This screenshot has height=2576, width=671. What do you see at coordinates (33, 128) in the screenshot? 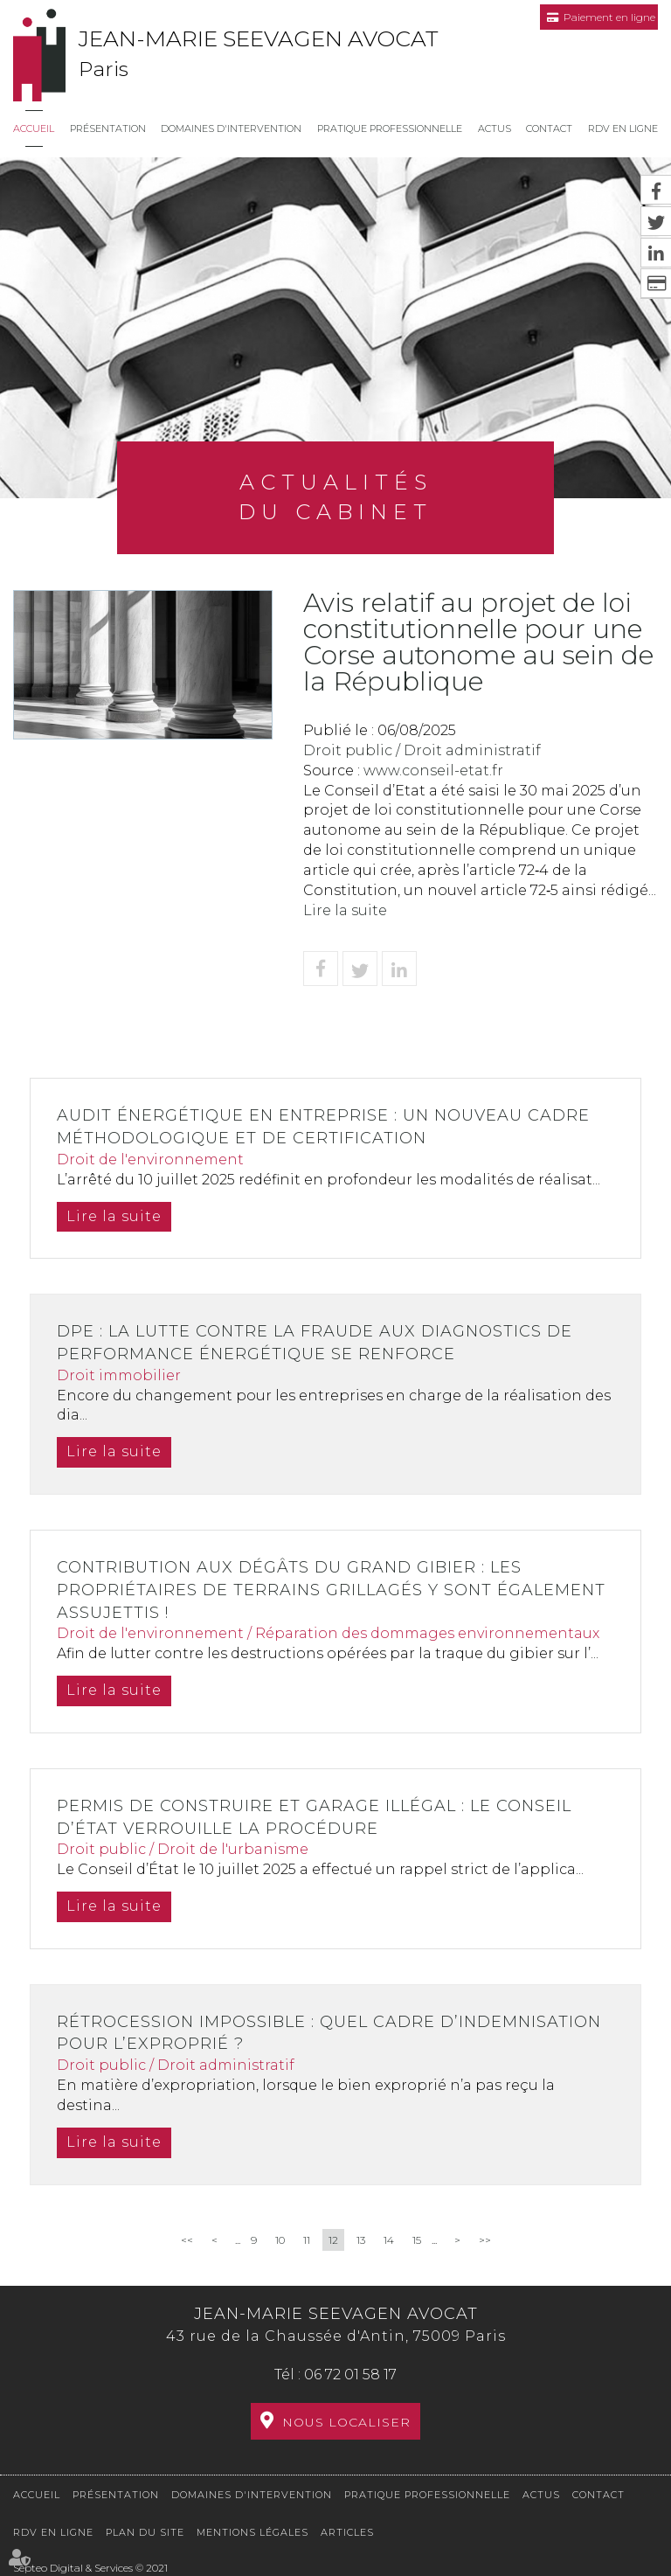
I see `Accueil` at bounding box center [33, 128].